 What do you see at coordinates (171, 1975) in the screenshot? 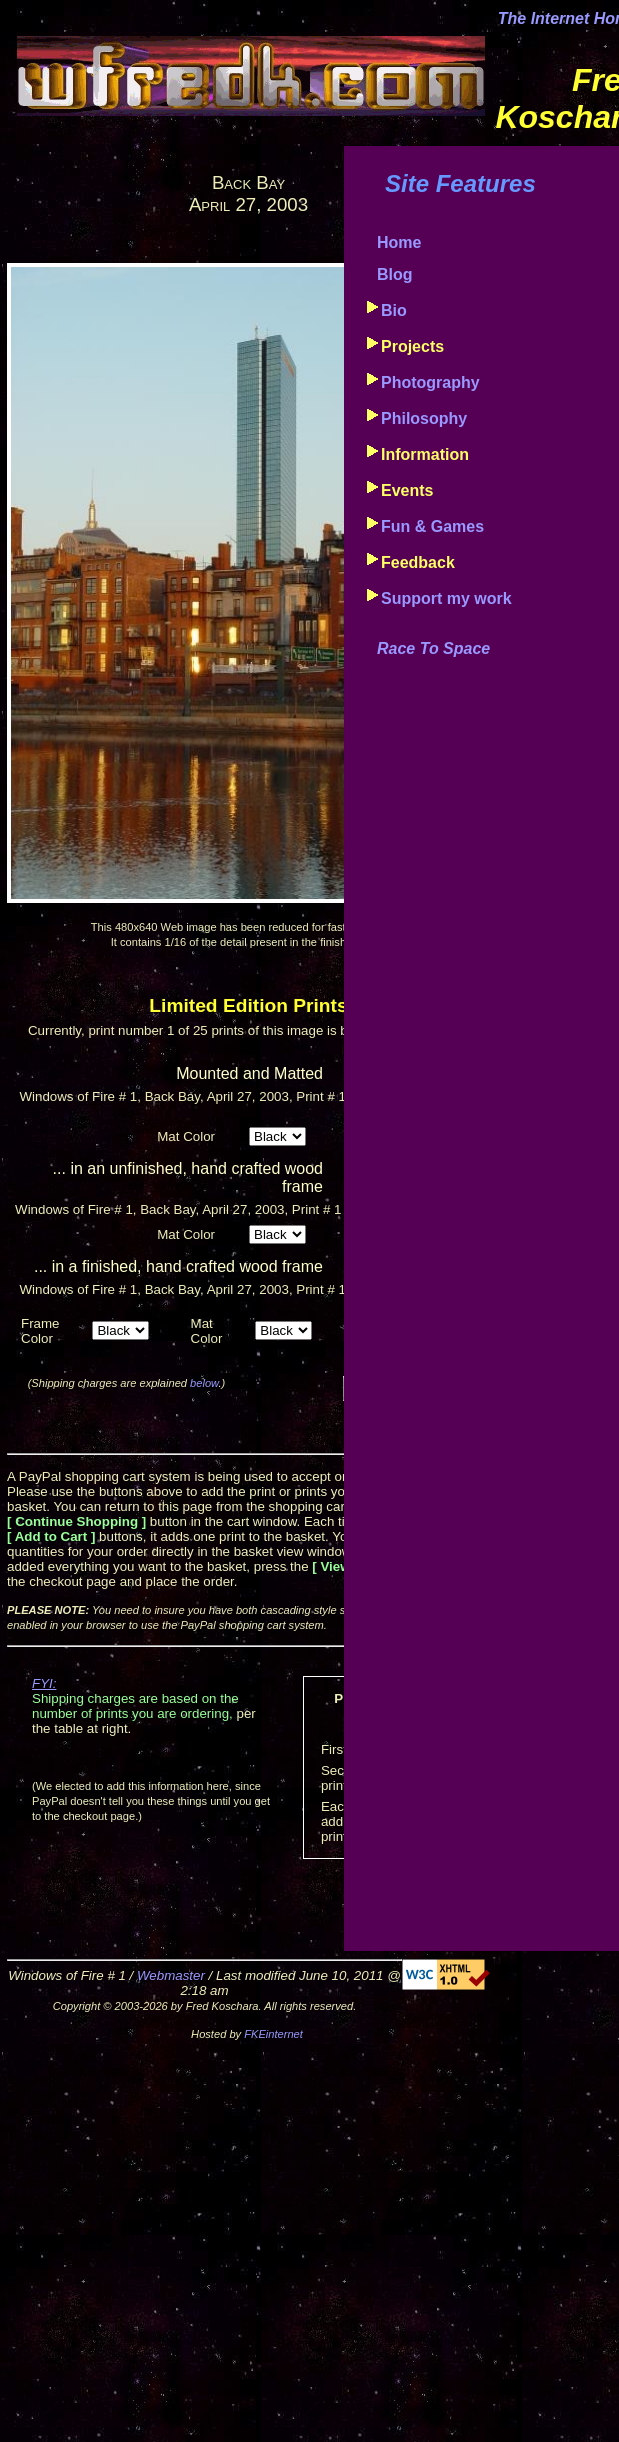
I see `Webmaster` at bounding box center [171, 1975].